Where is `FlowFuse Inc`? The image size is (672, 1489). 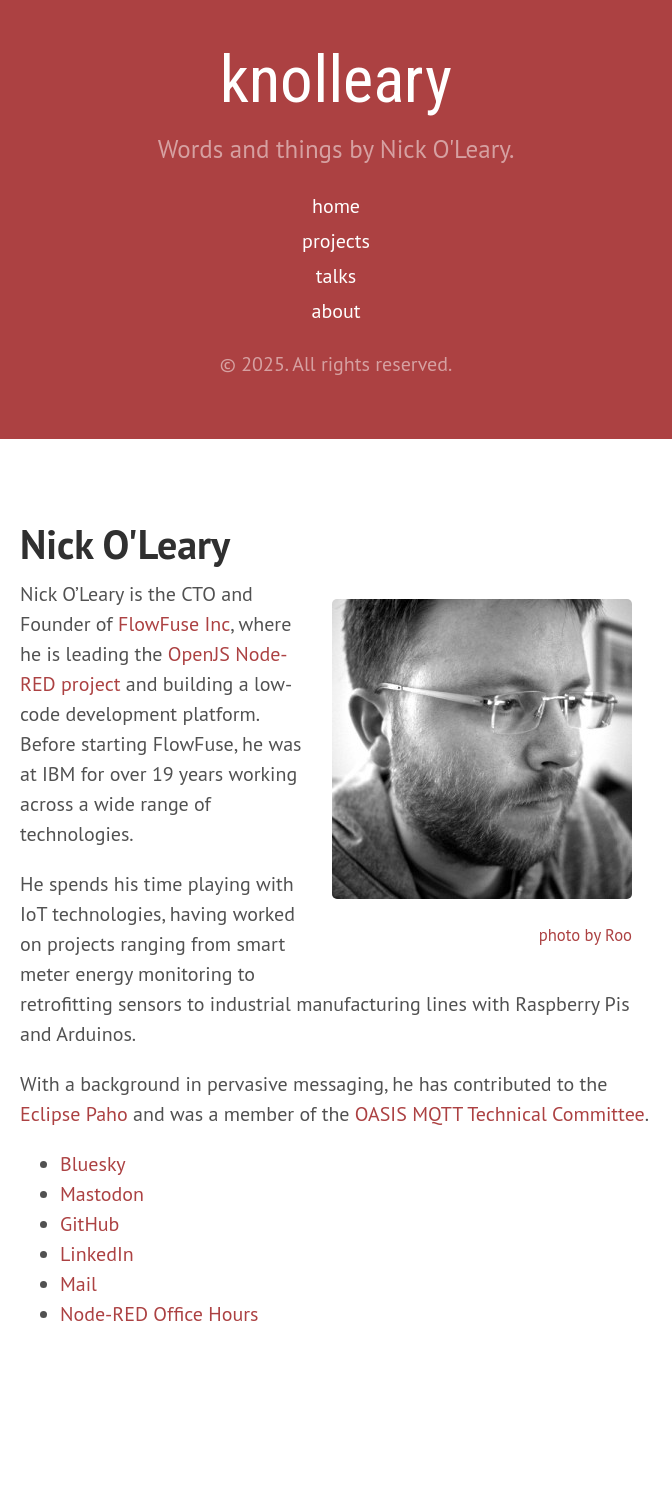 FlowFuse Inc is located at coordinates (174, 624).